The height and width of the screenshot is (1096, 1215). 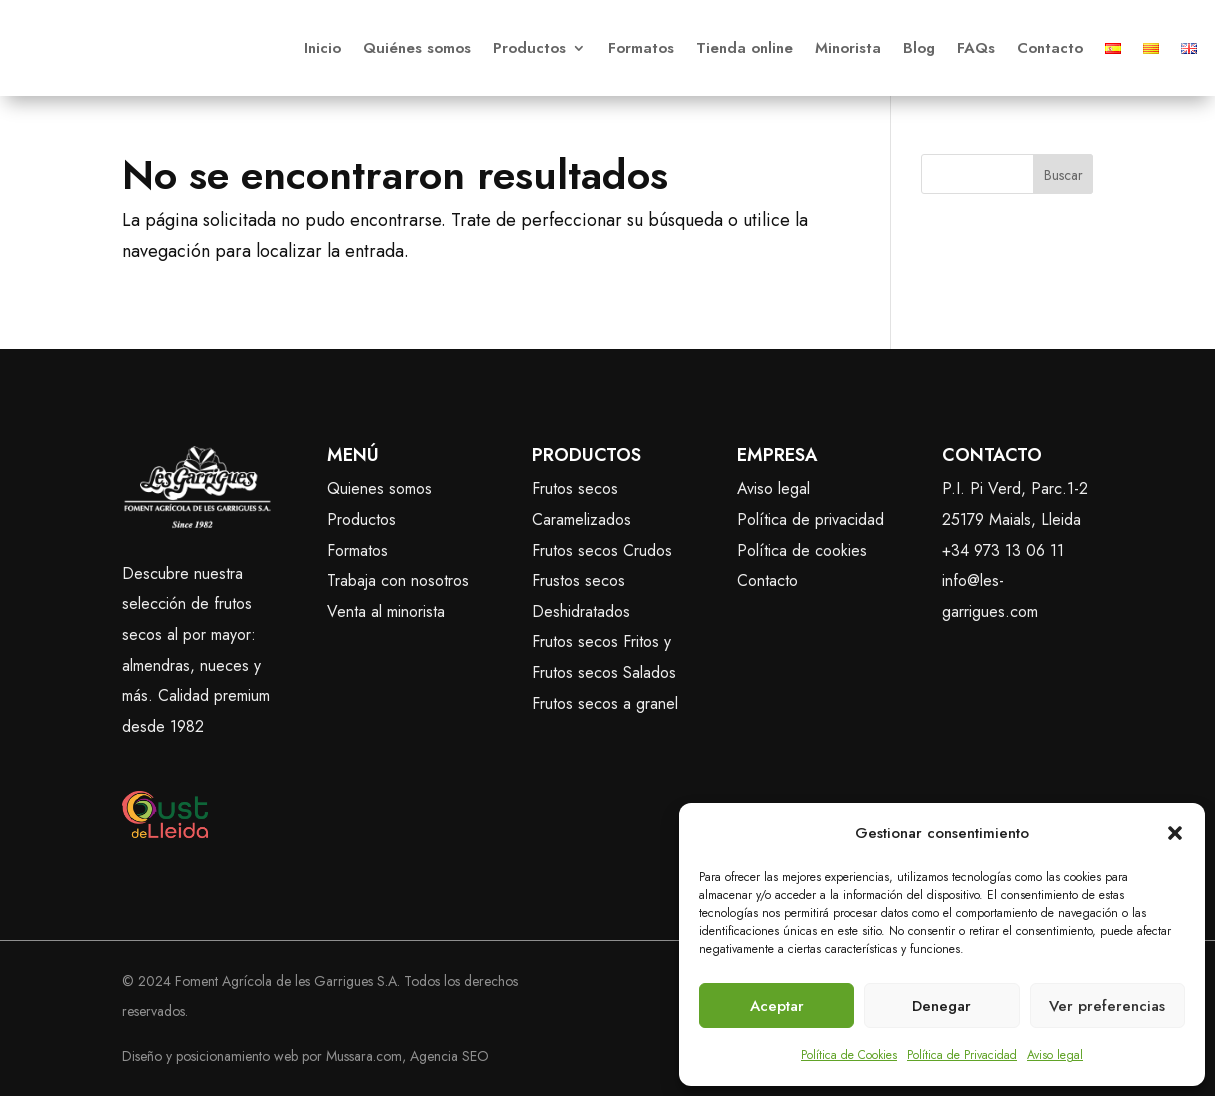 What do you see at coordinates (1050, 48) in the screenshot?
I see `Contacto` at bounding box center [1050, 48].